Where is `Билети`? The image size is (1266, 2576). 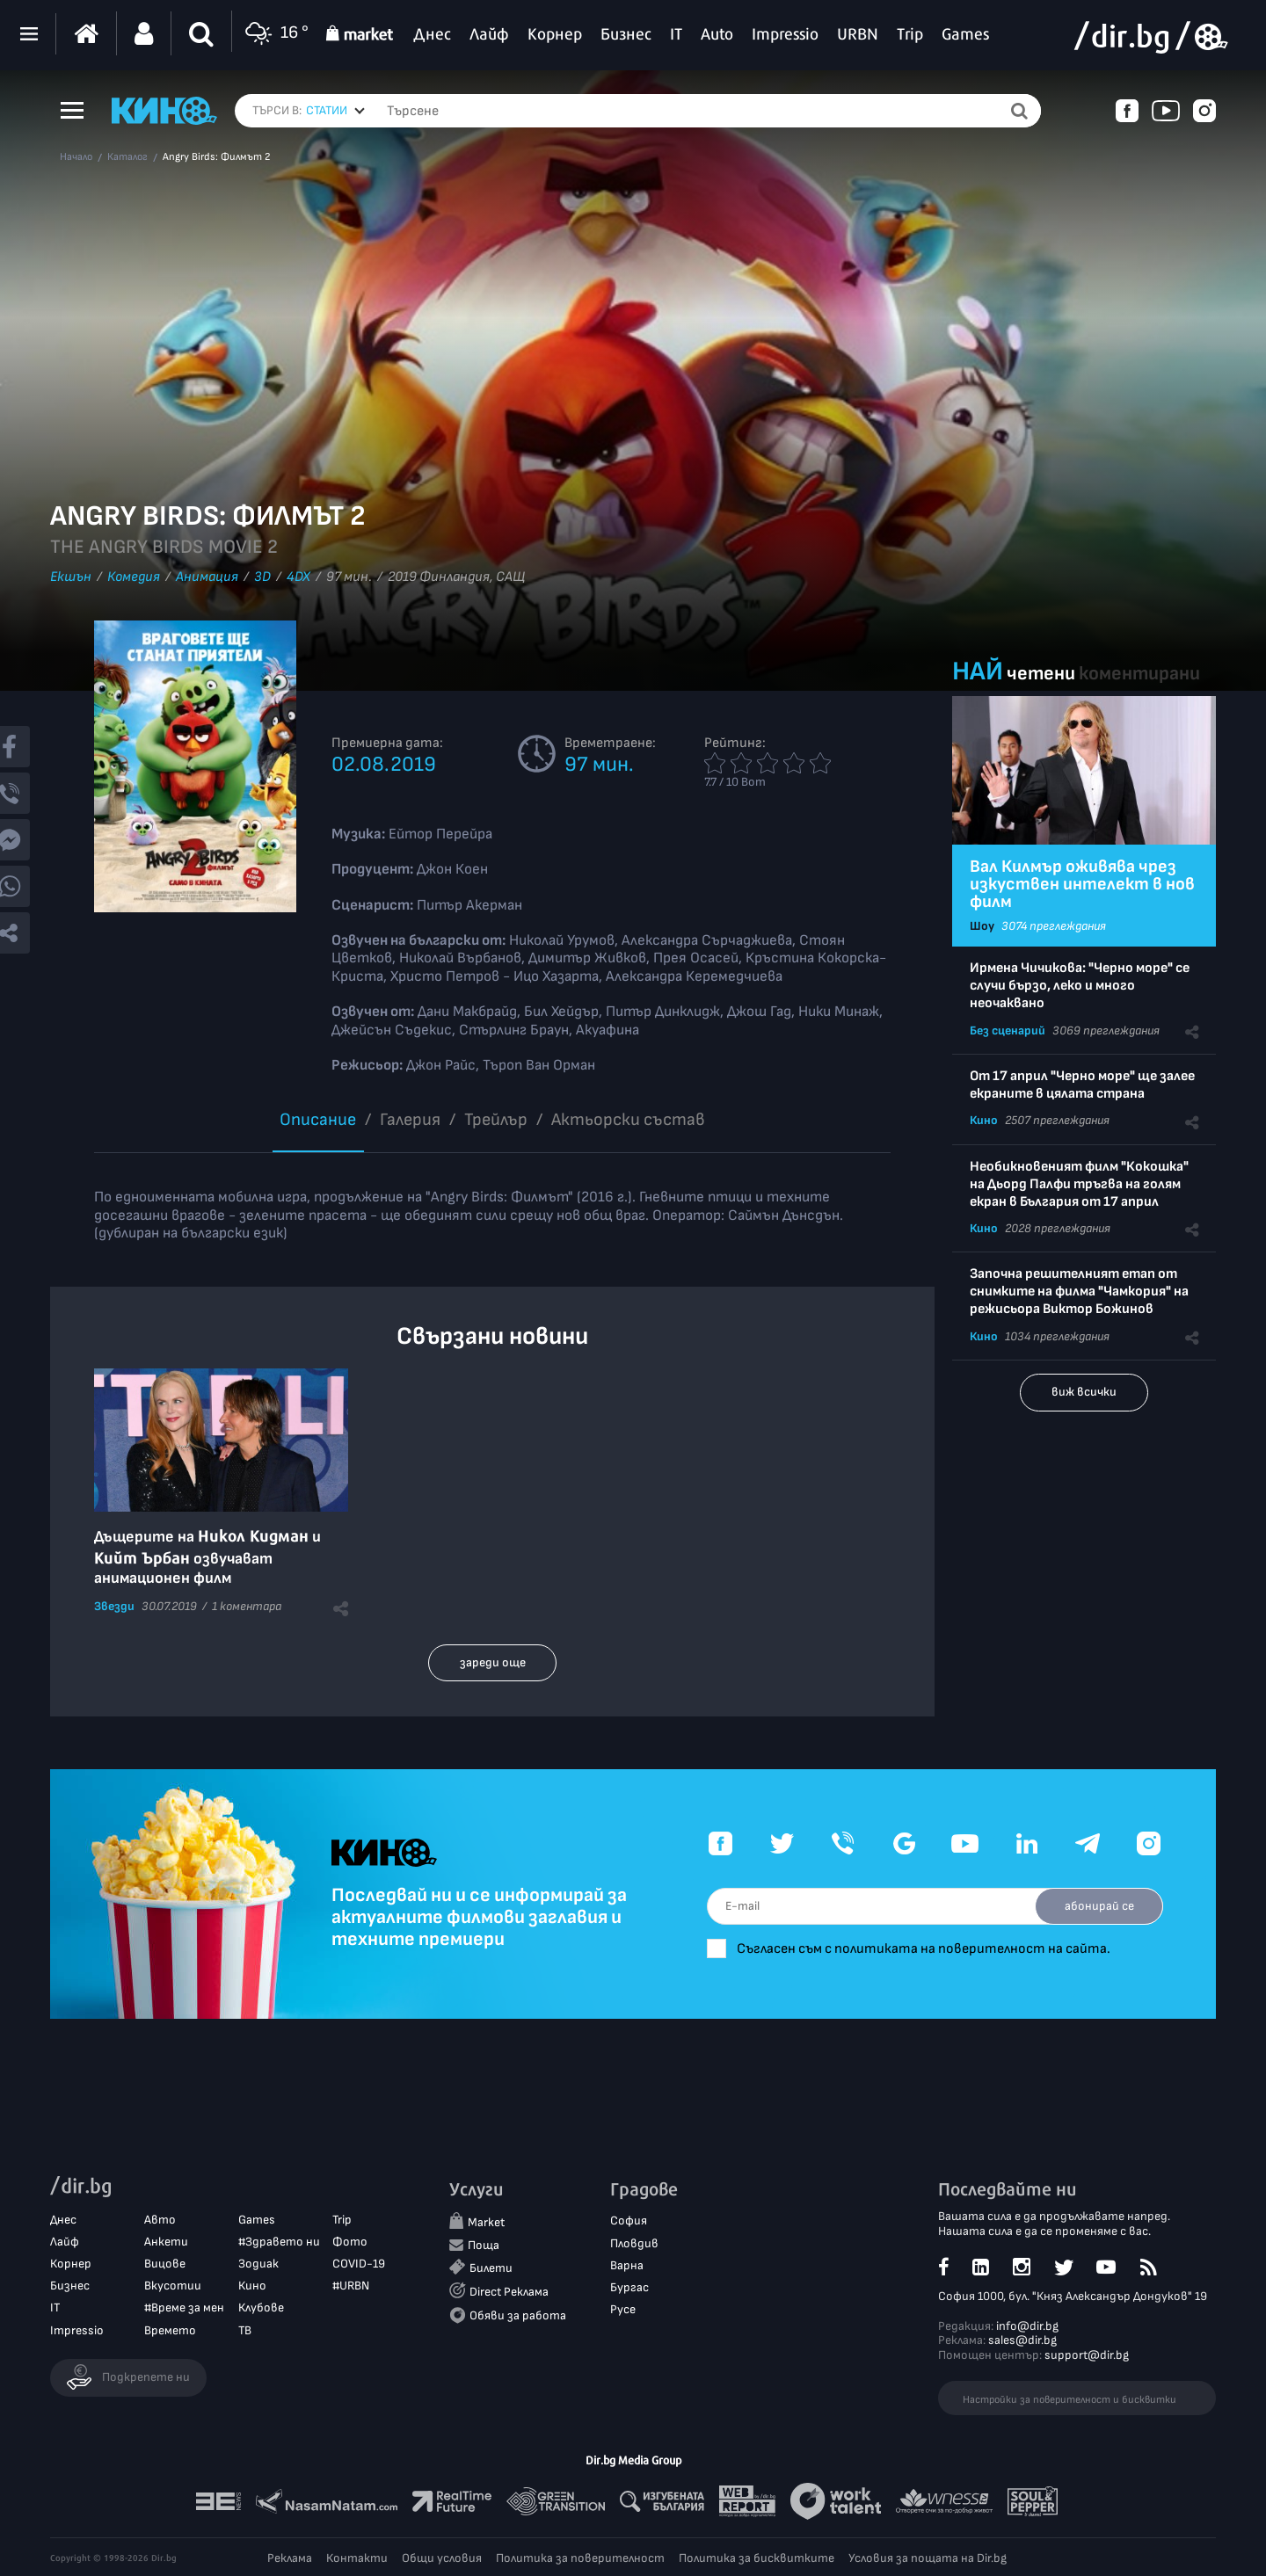
Билети is located at coordinates (491, 2267).